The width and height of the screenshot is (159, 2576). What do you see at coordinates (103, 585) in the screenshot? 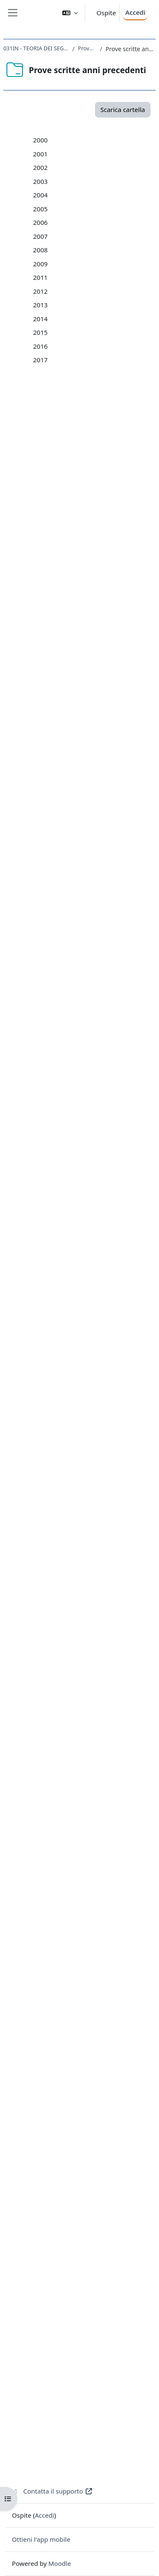
I see `10-02_18_novembre_2002.pdf` at bounding box center [103, 585].